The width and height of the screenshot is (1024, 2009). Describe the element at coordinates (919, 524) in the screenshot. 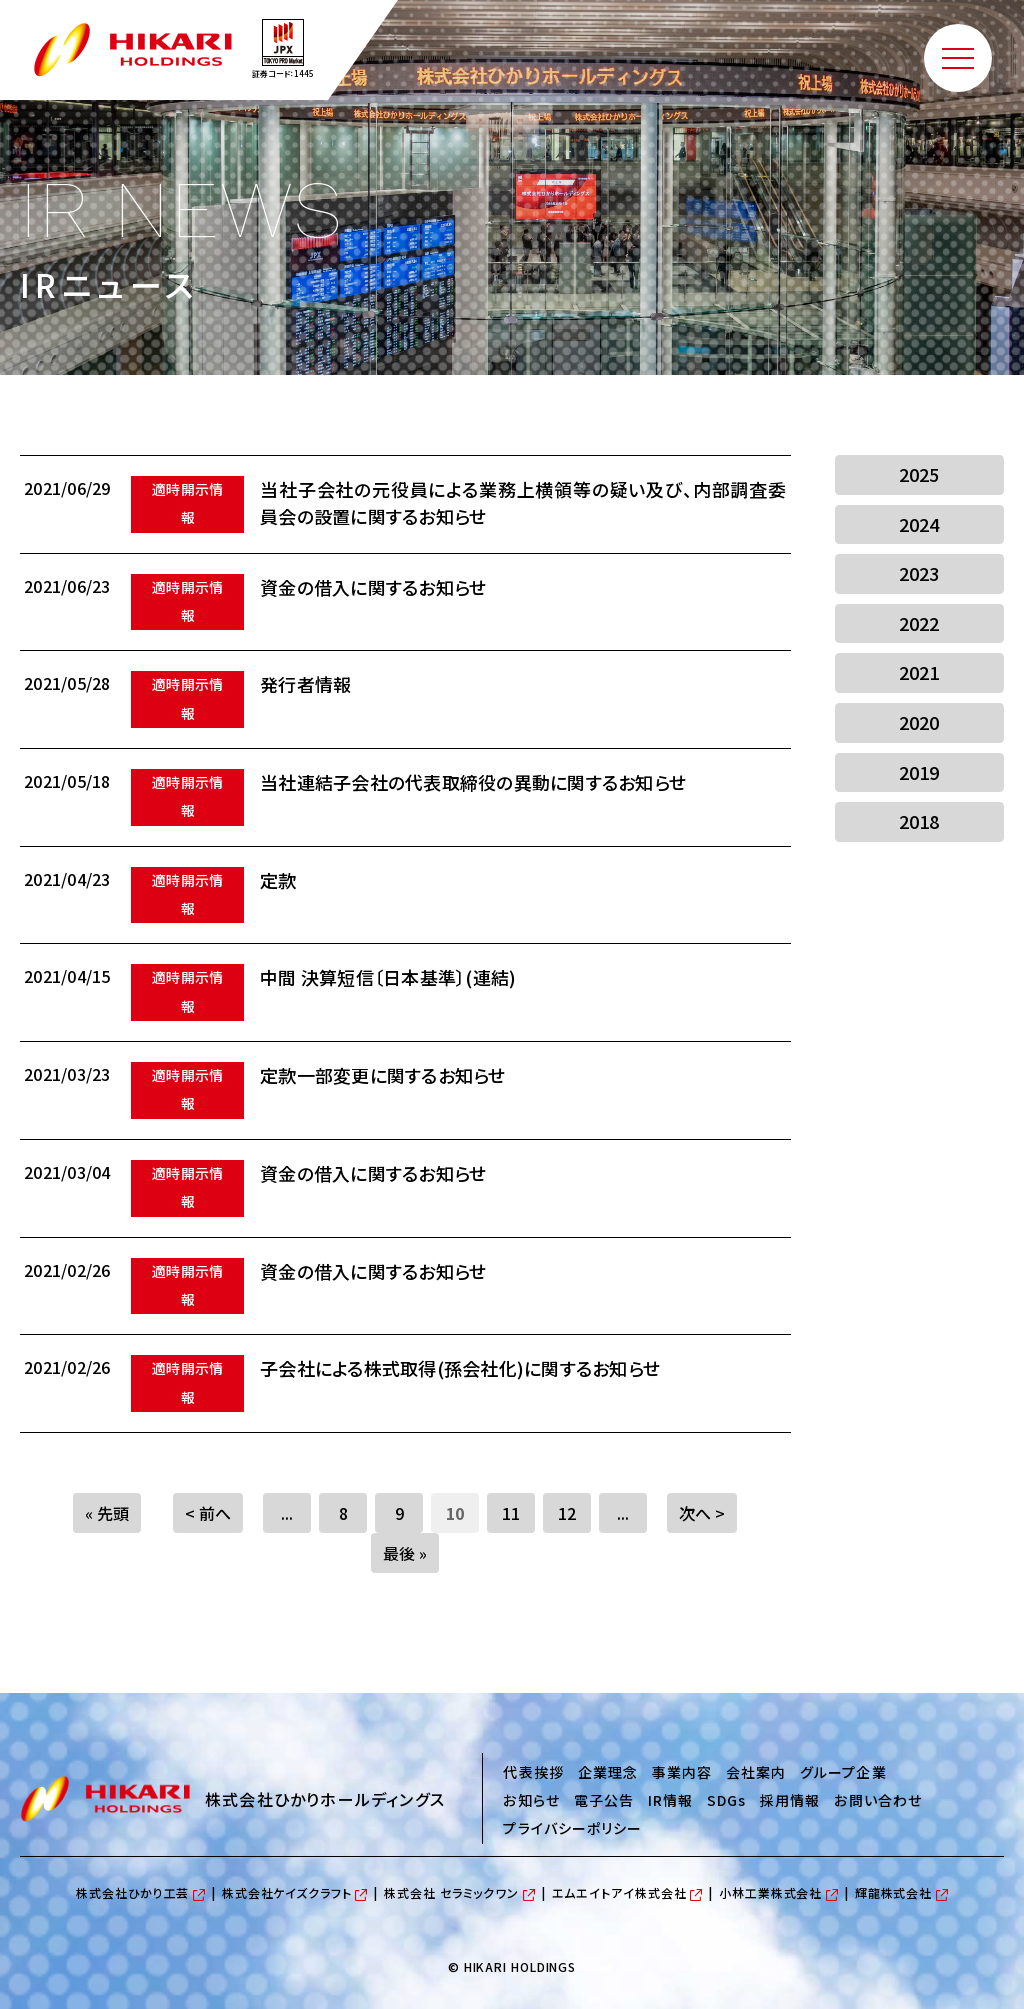

I see `2024` at that location.